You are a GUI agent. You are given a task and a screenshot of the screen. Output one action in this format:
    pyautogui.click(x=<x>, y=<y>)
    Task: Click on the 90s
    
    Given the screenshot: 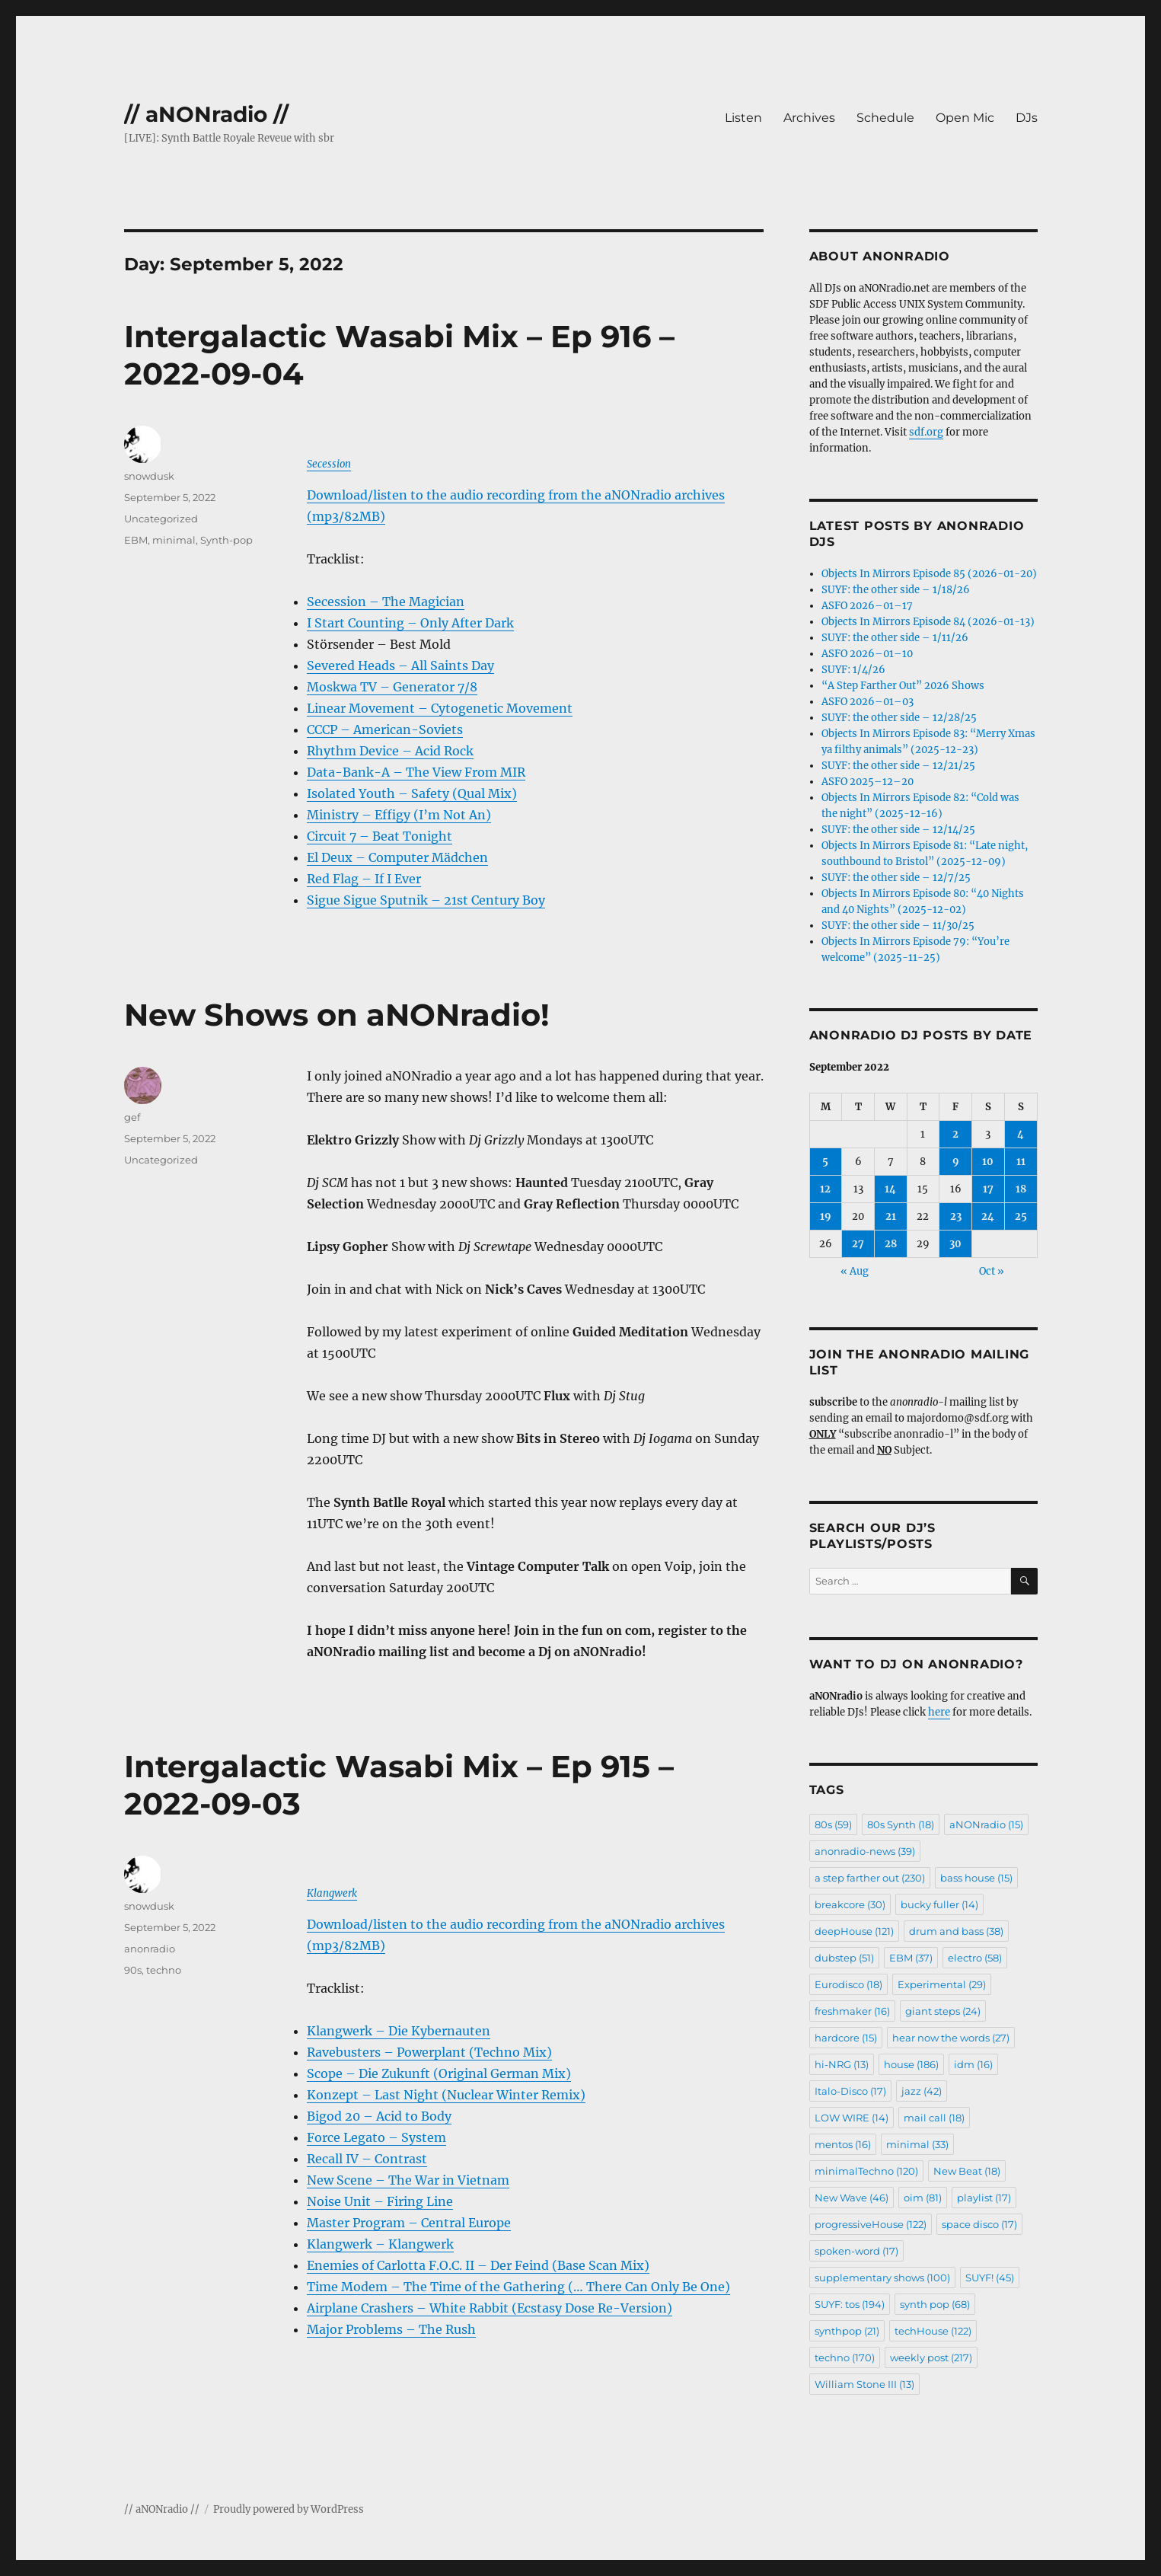 What is the action you would take?
    pyautogui.click(x=133, y=1970)
    